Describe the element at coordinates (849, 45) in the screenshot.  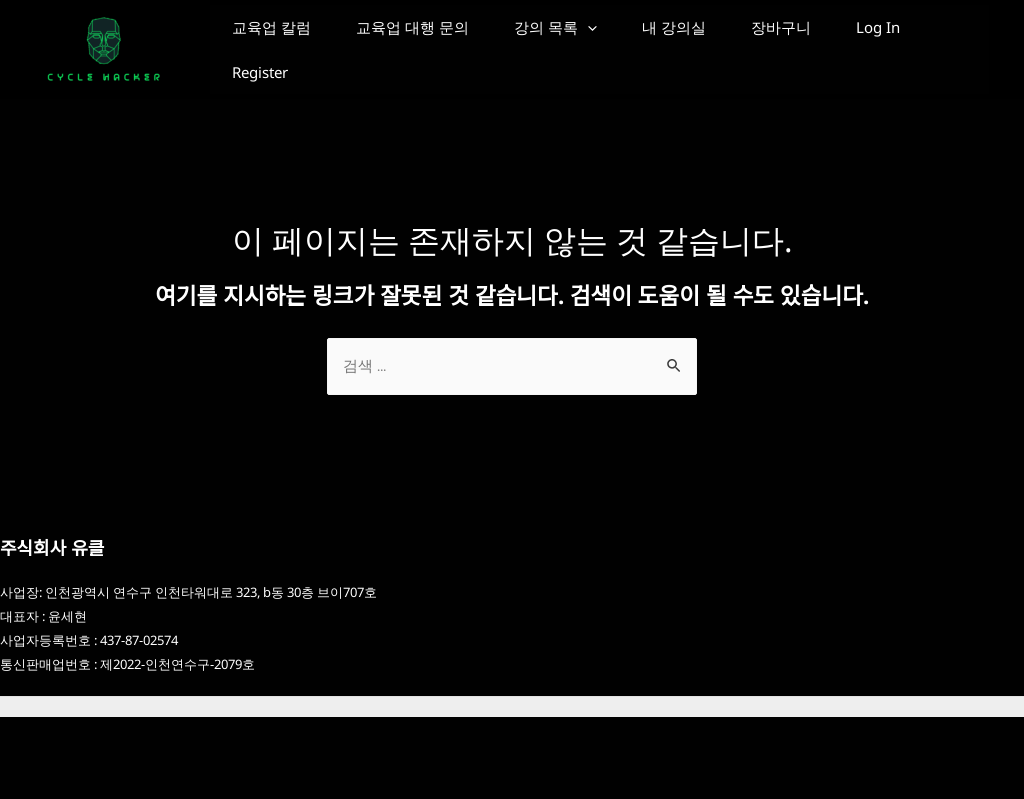
I see `장바구니` at that location.